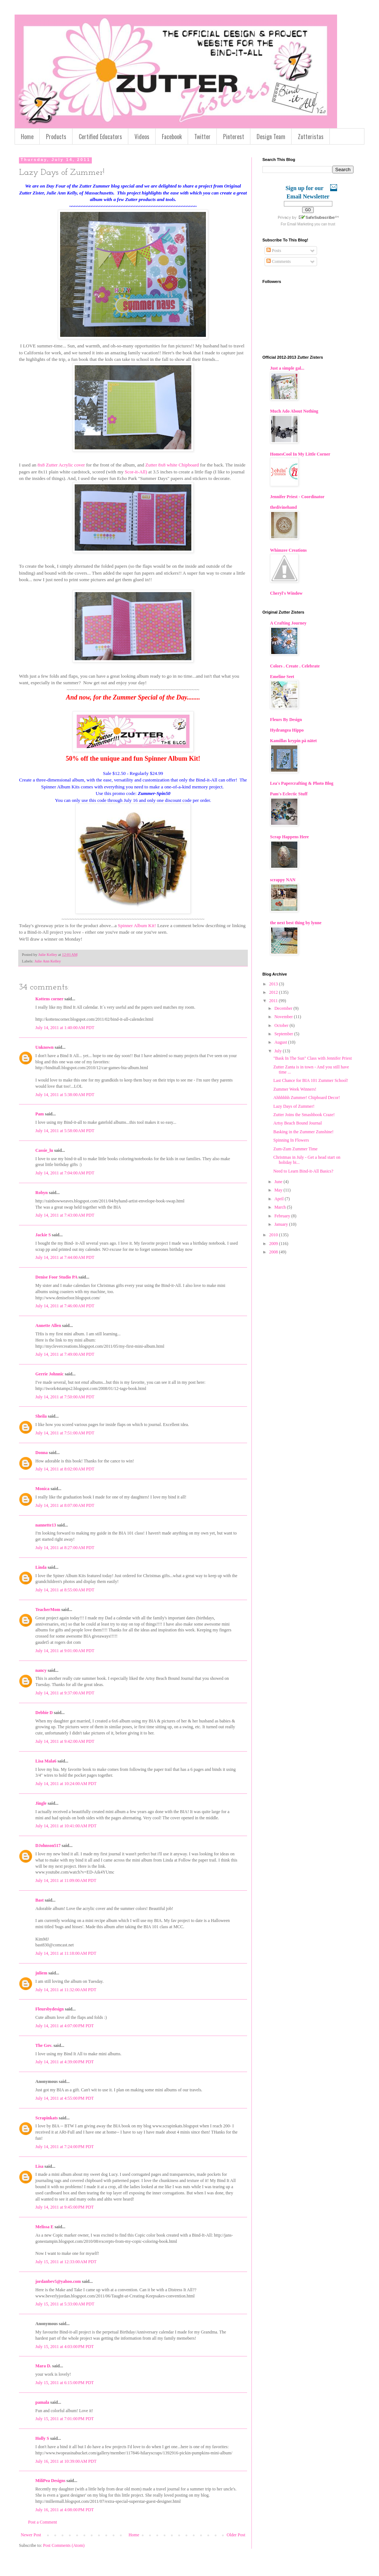 Image resolution: width=379 pixels, height=2576 pixels. I want to click on July, so click(278, 1050).